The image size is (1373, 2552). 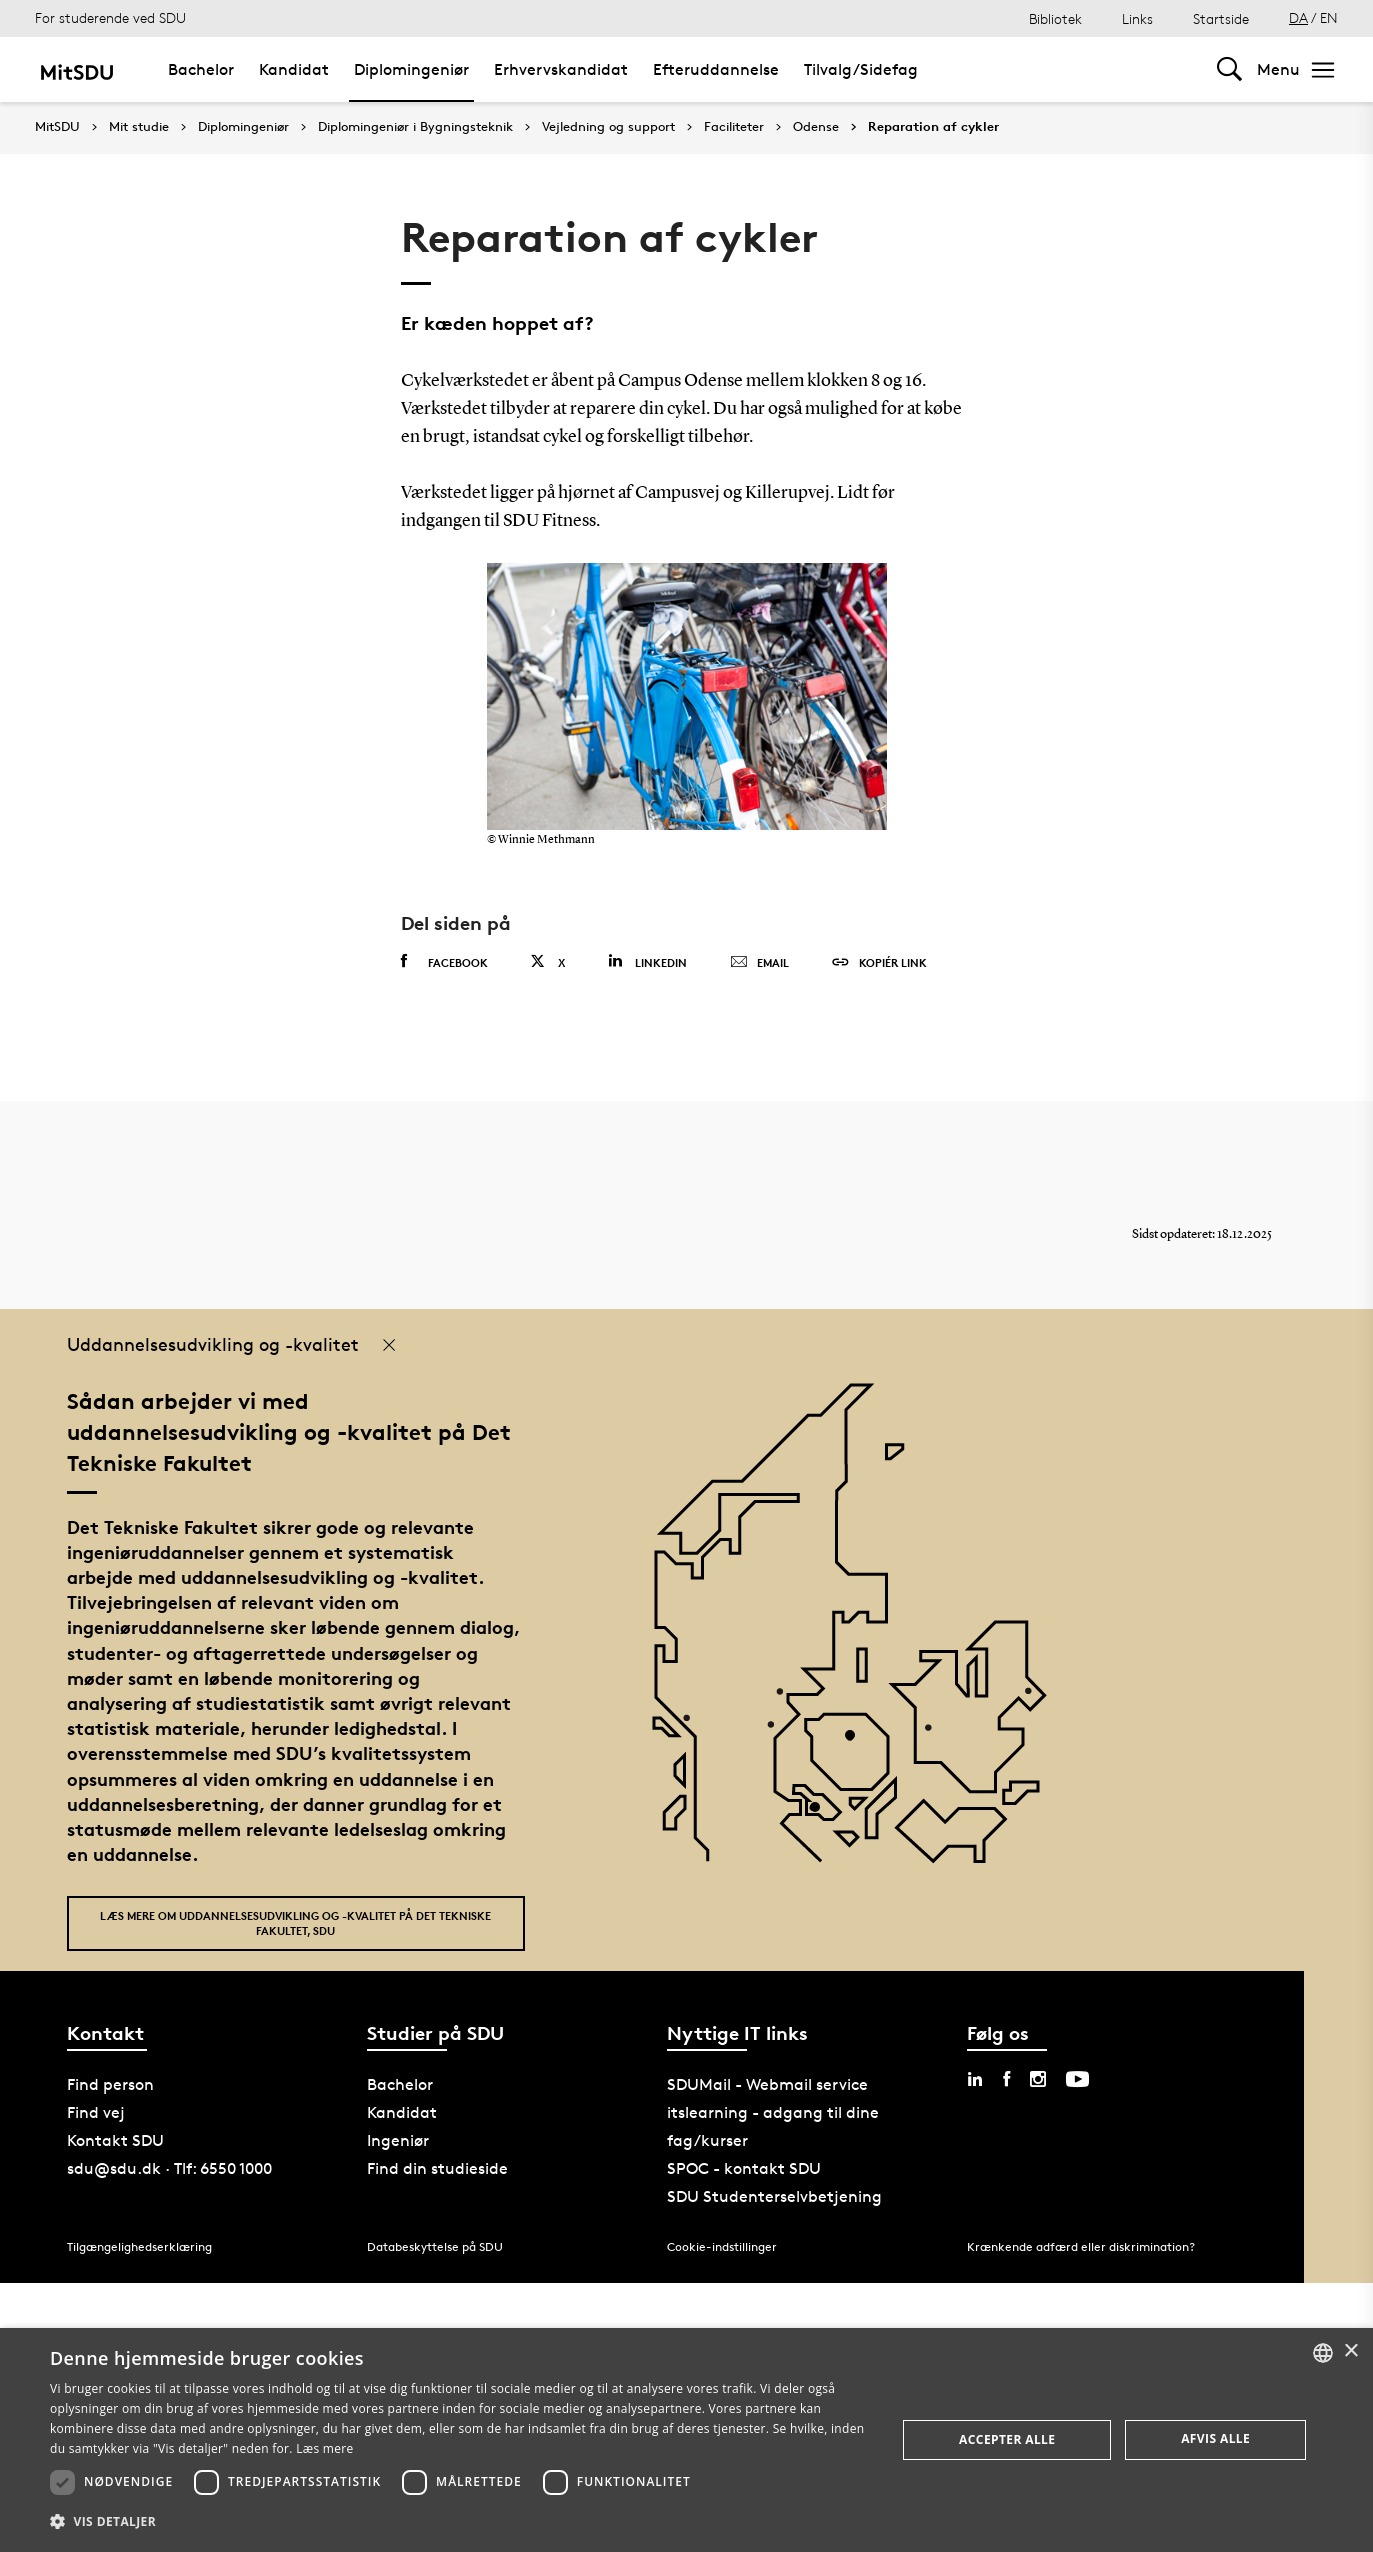 I want to click on Krænkende adfærd eller diskrimination?, so click(x=1081, y=2246).